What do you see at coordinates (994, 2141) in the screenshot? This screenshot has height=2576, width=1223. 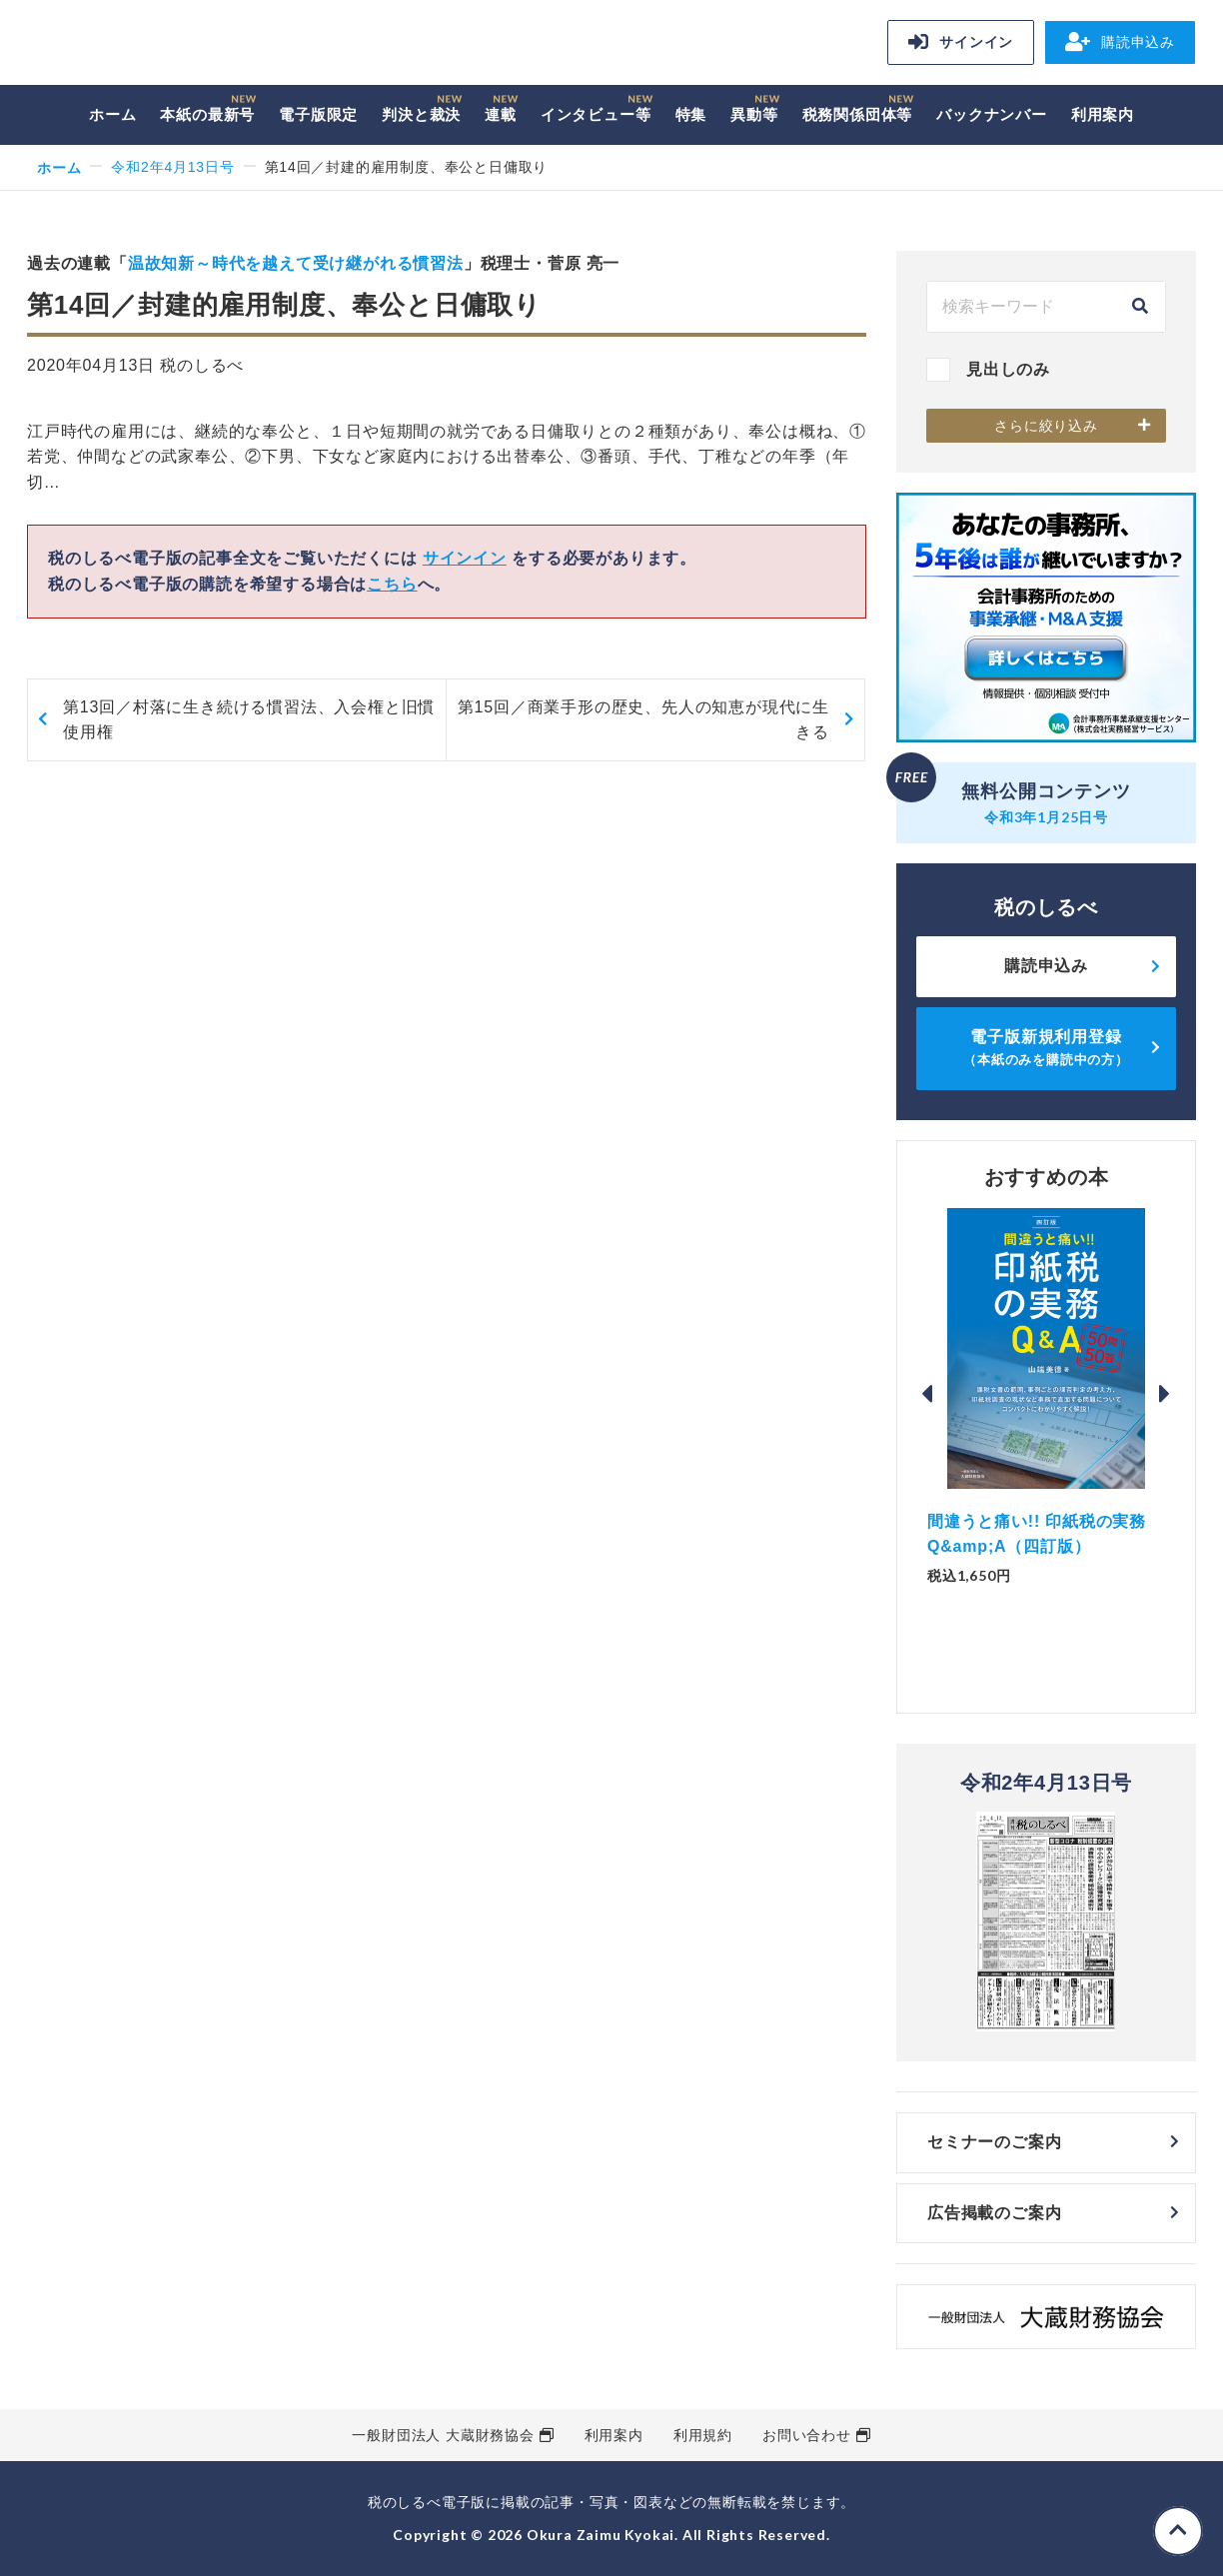 I see `セミナーのご案内` at bounding box center [994, 2141].